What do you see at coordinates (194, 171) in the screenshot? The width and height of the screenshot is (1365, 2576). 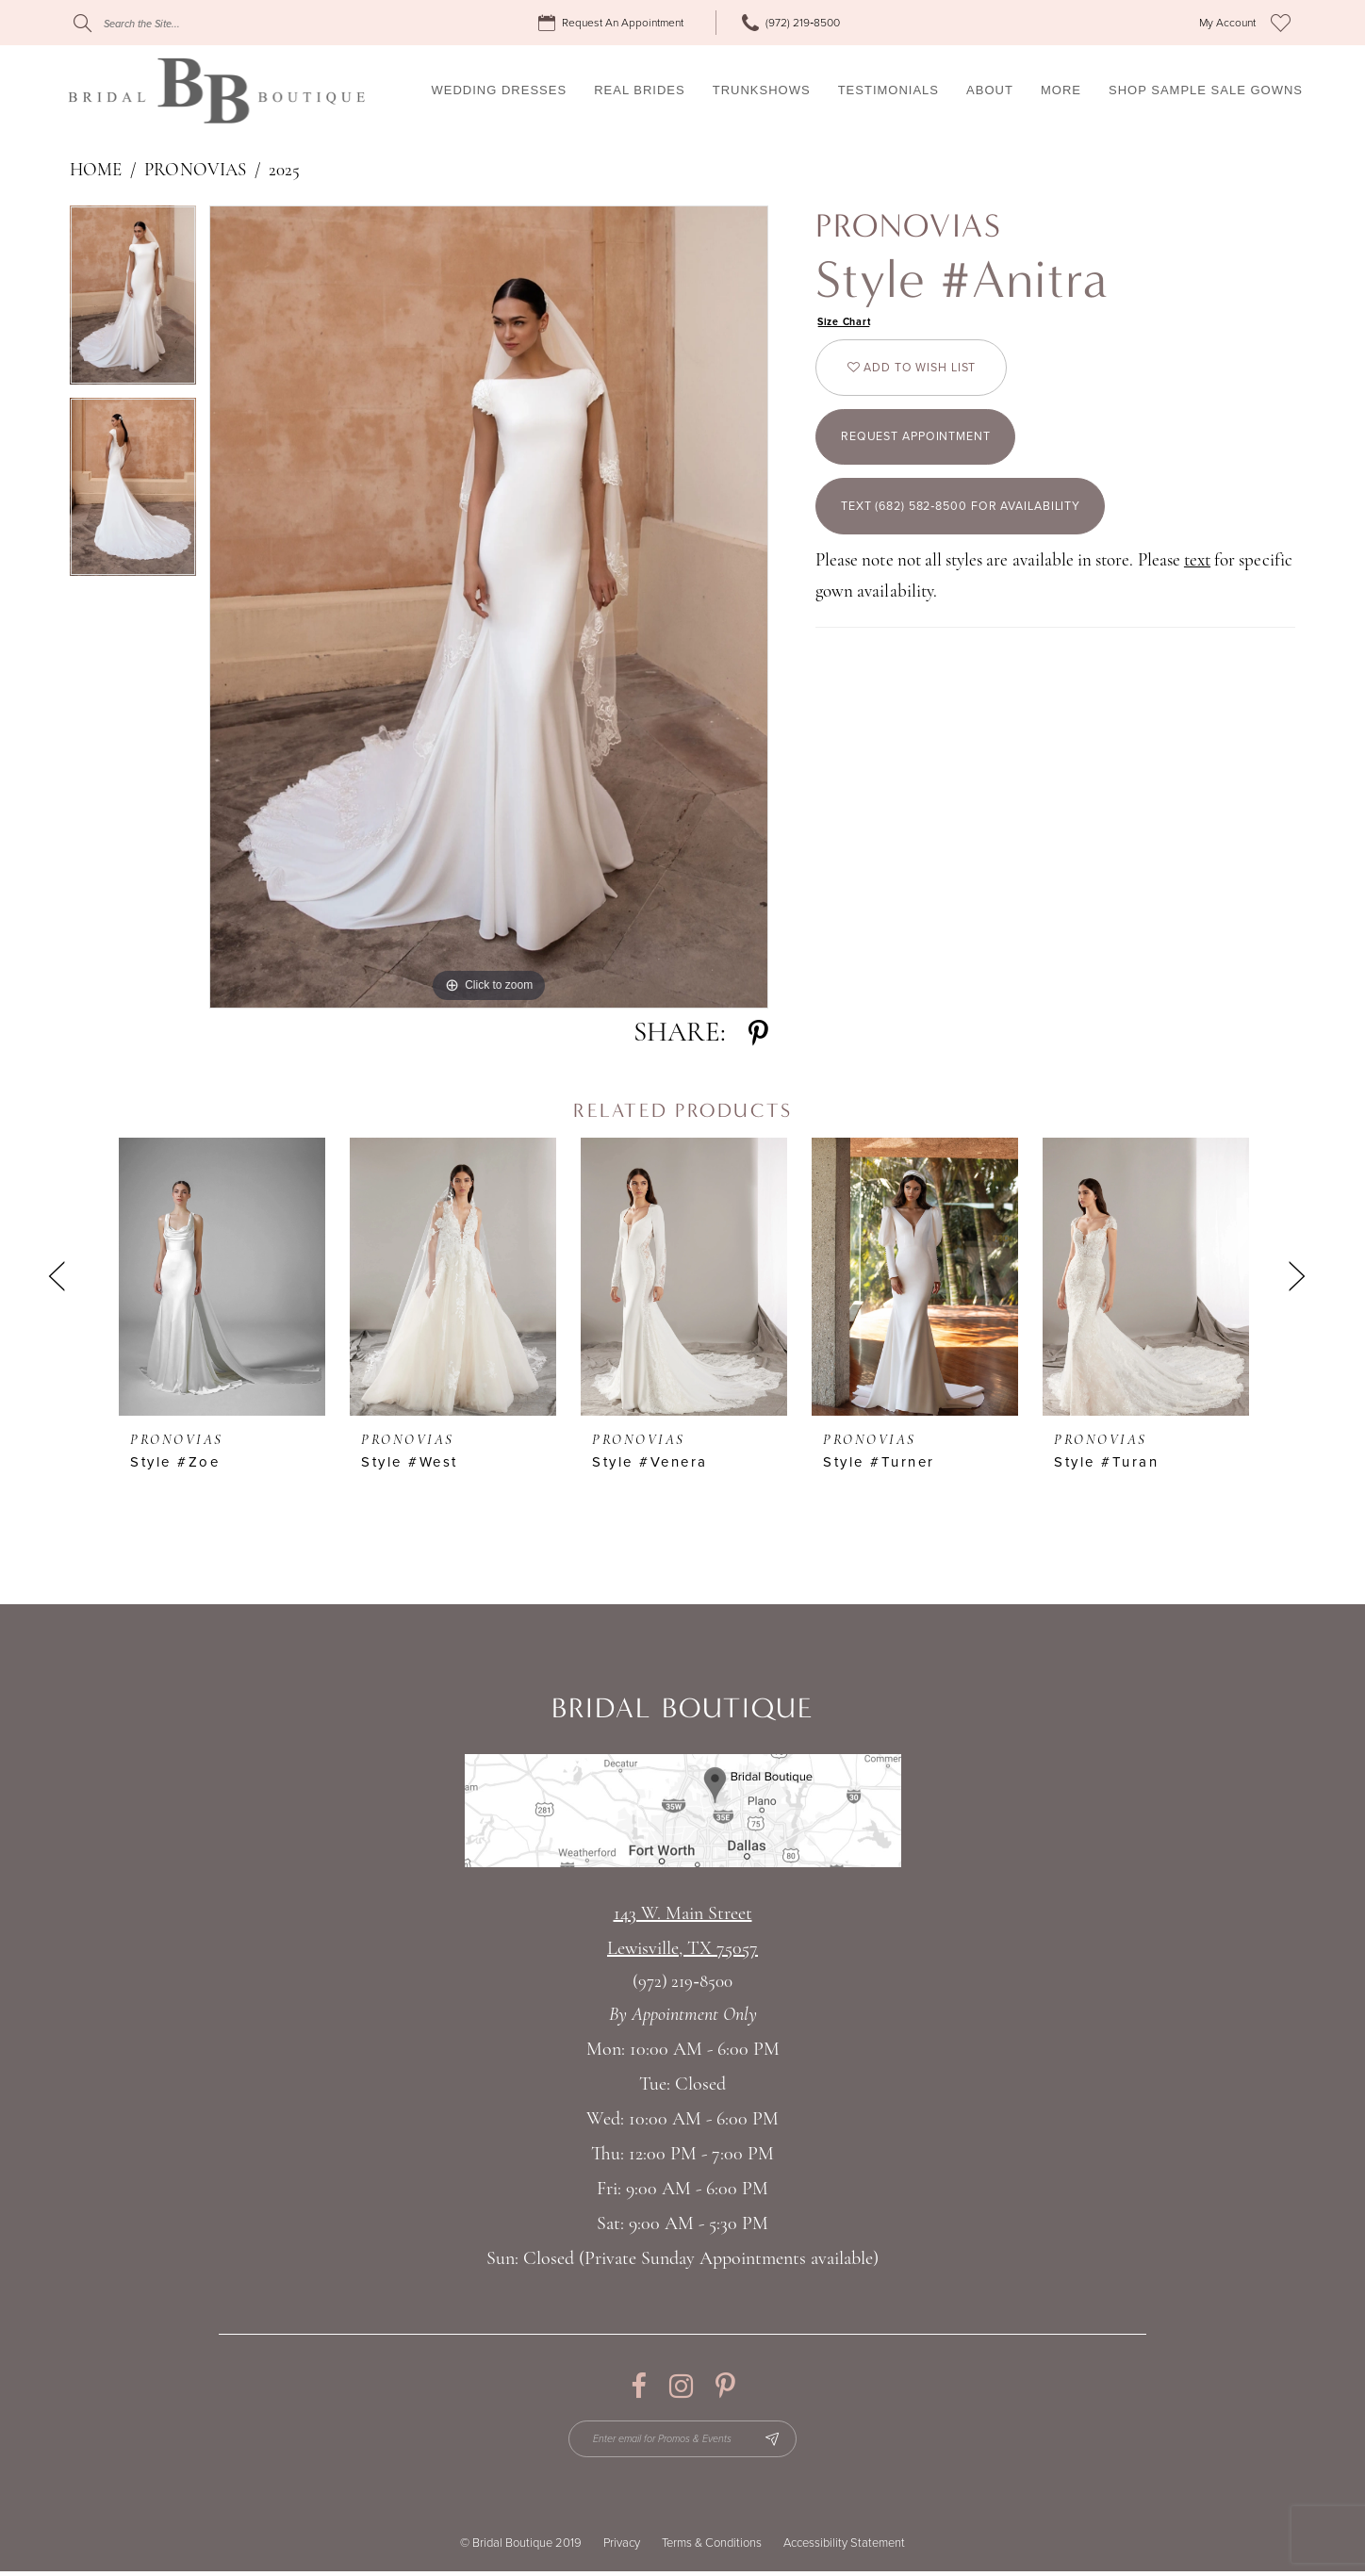 I see `Pronovias` at bounding box center [194, 171].